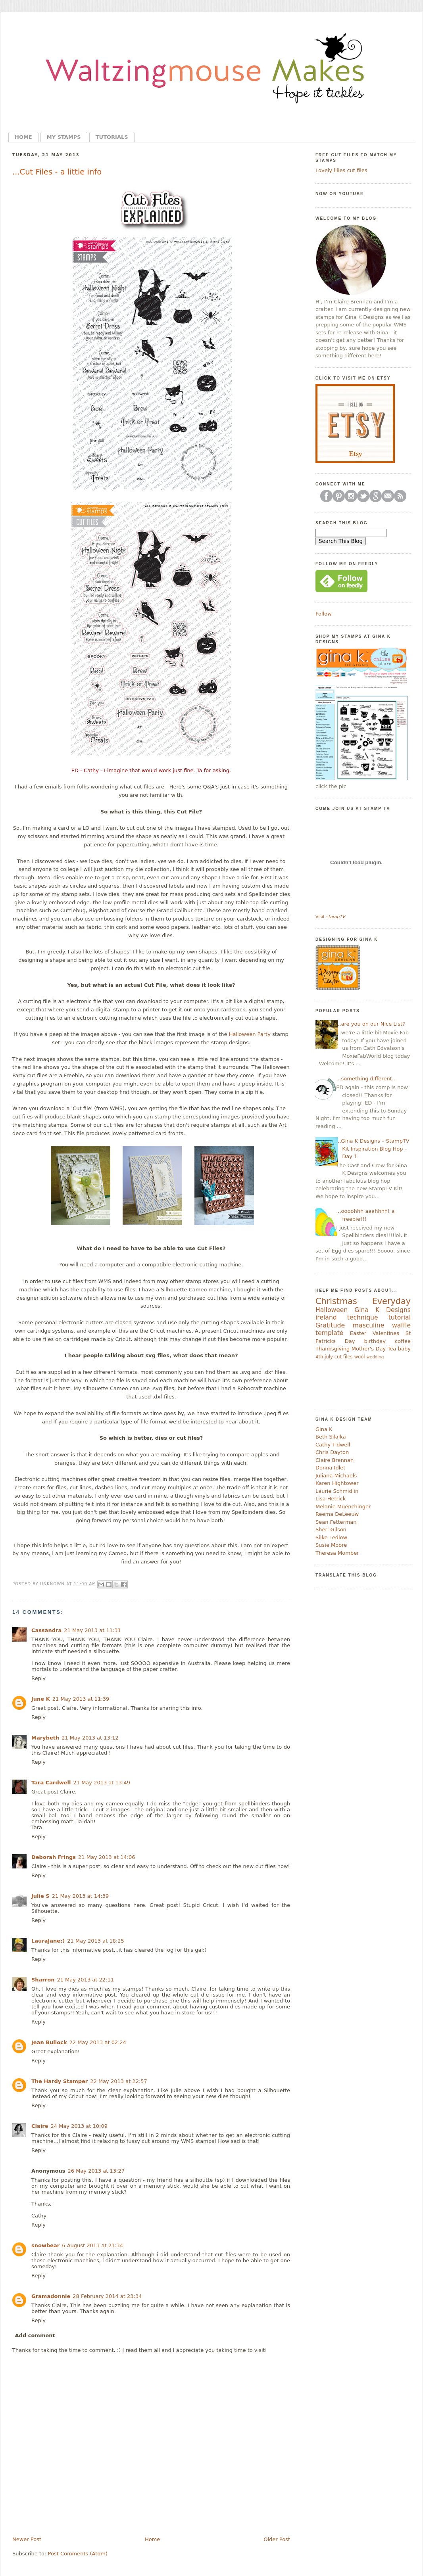  I want to click on ...are you on our Nice List?, so click(370, 1024).